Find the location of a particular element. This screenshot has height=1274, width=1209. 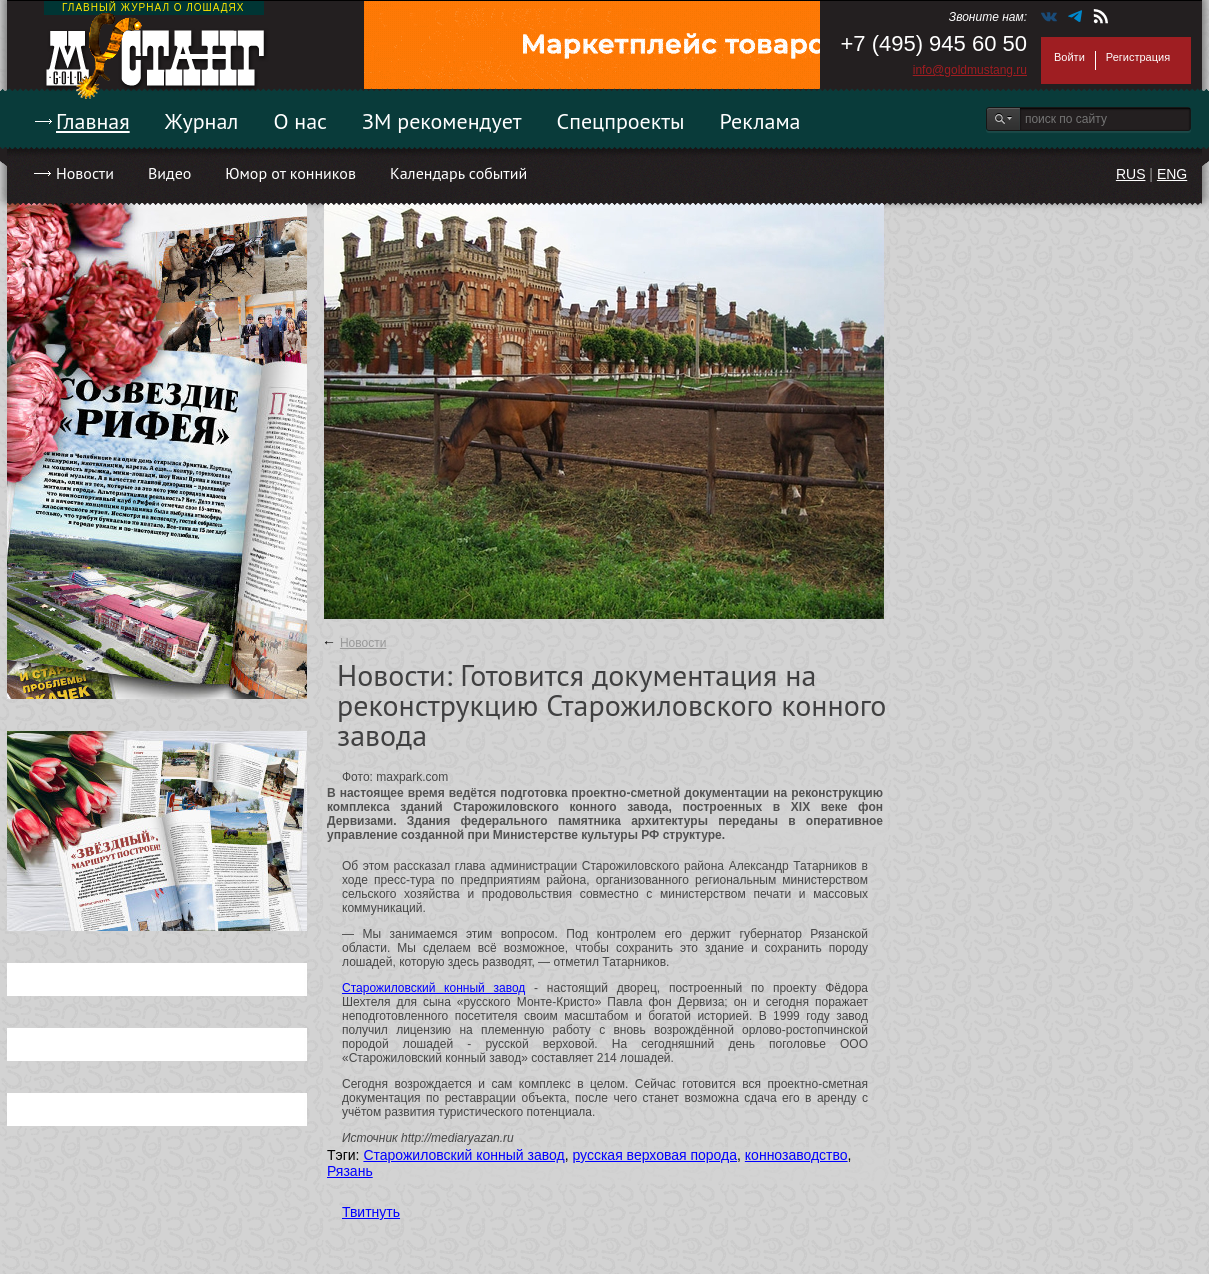

Регистрация is located at coordinates (1138, 57).